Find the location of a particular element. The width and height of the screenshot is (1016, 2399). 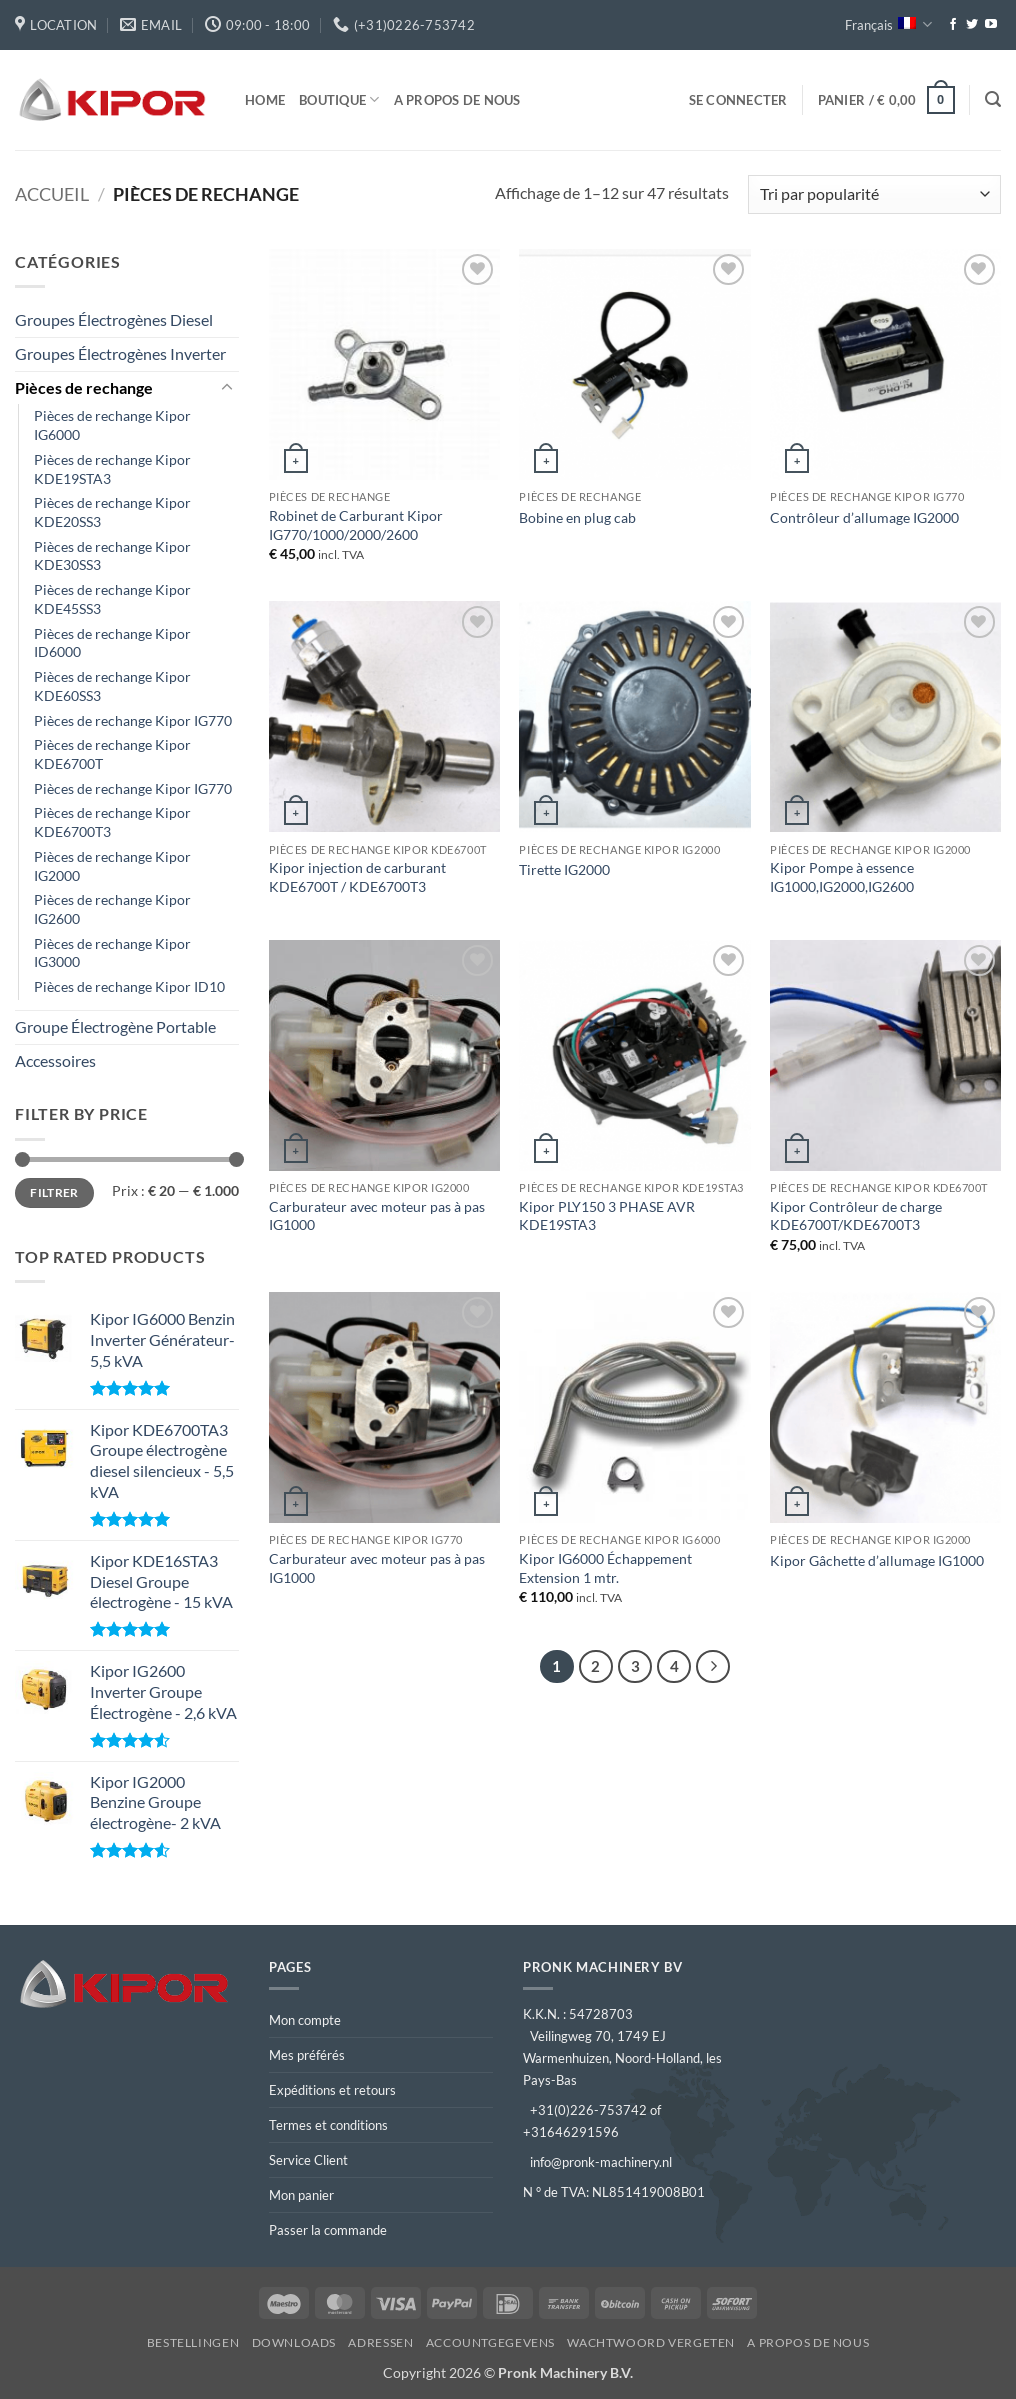

Termes et conditions is located at coordinates (328, 2125).